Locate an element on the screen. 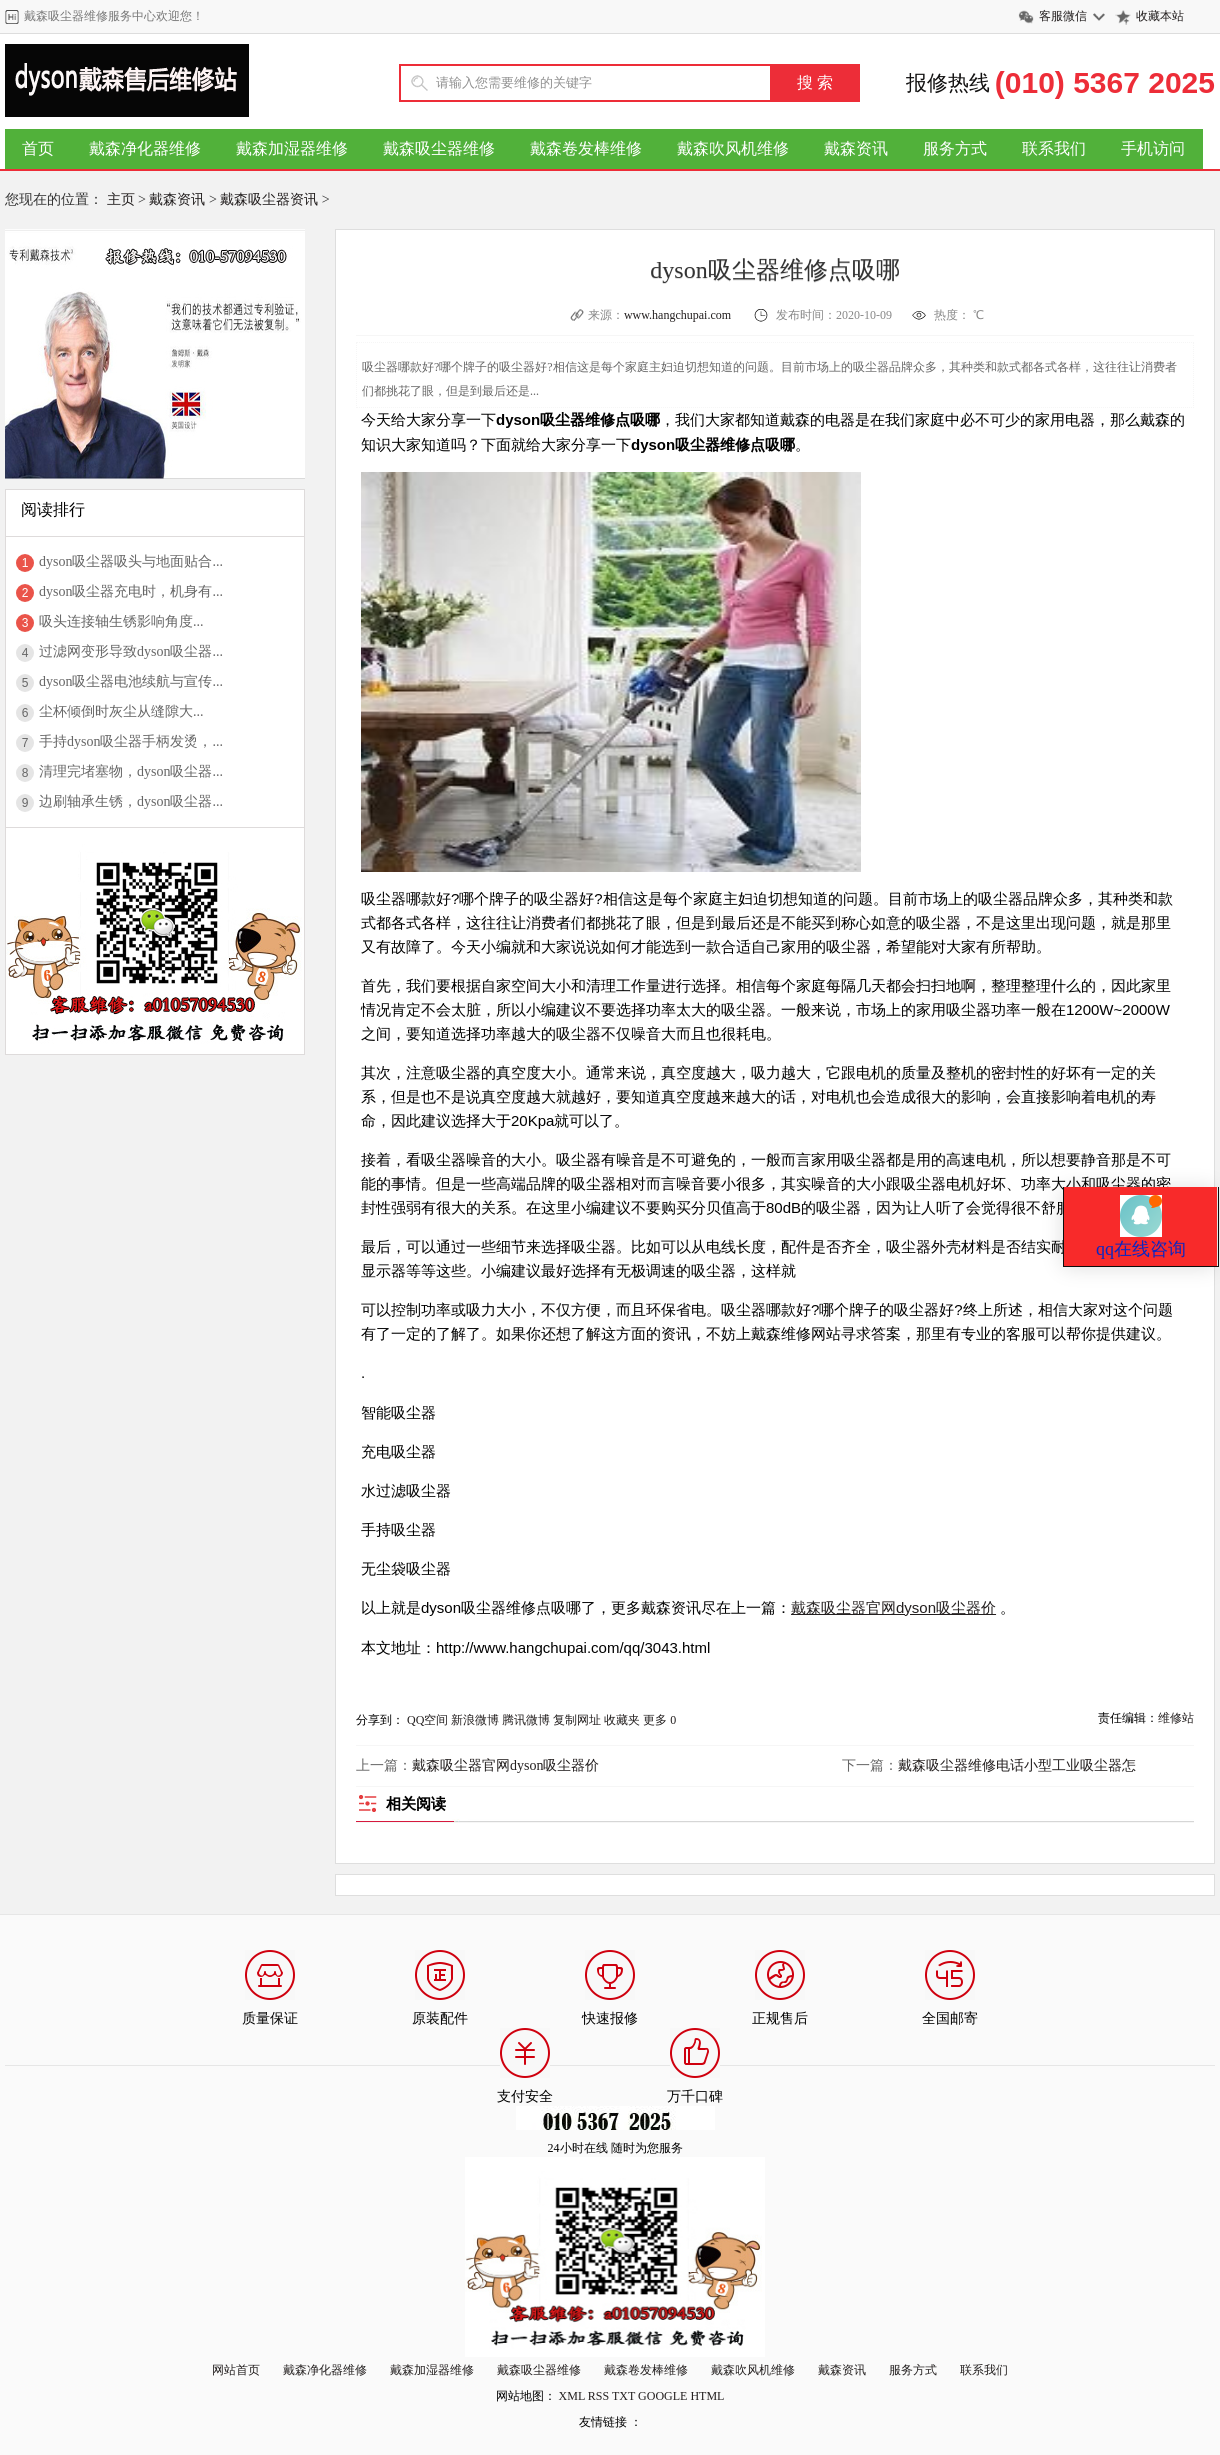 Image resolution: width=1220 pixels, height=2455 pixels. 手机访问 is located at coordinates (1153, 148).